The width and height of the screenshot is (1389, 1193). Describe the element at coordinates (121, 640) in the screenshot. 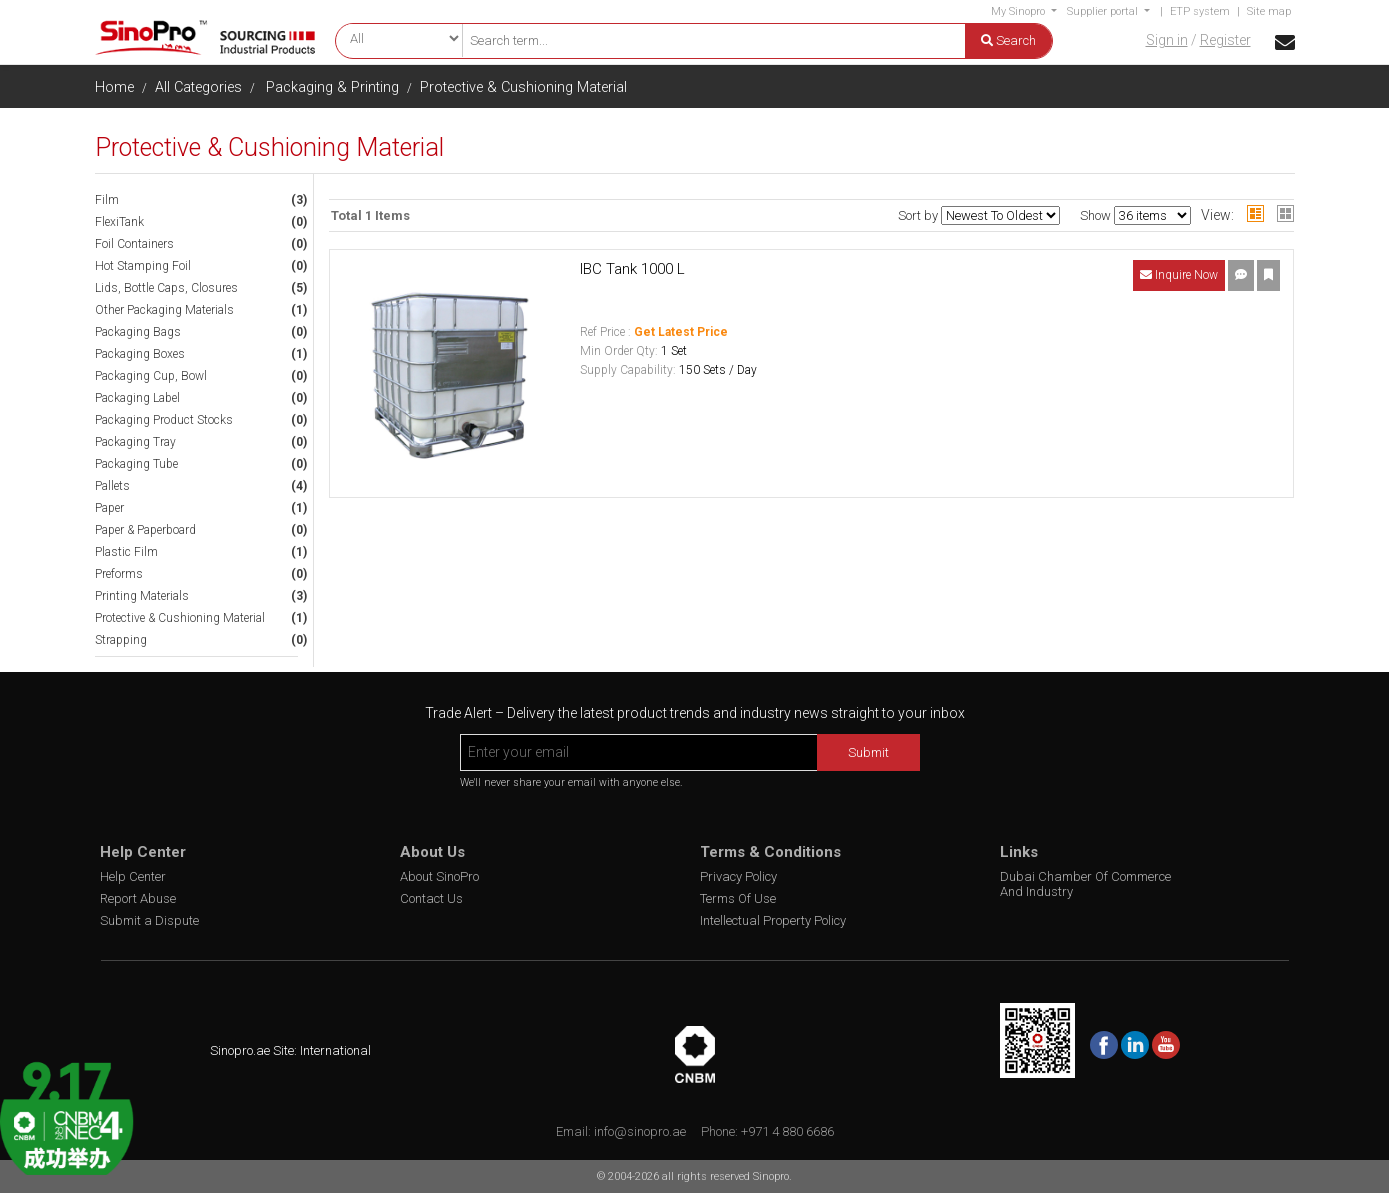

I see `Strapping` at that location.